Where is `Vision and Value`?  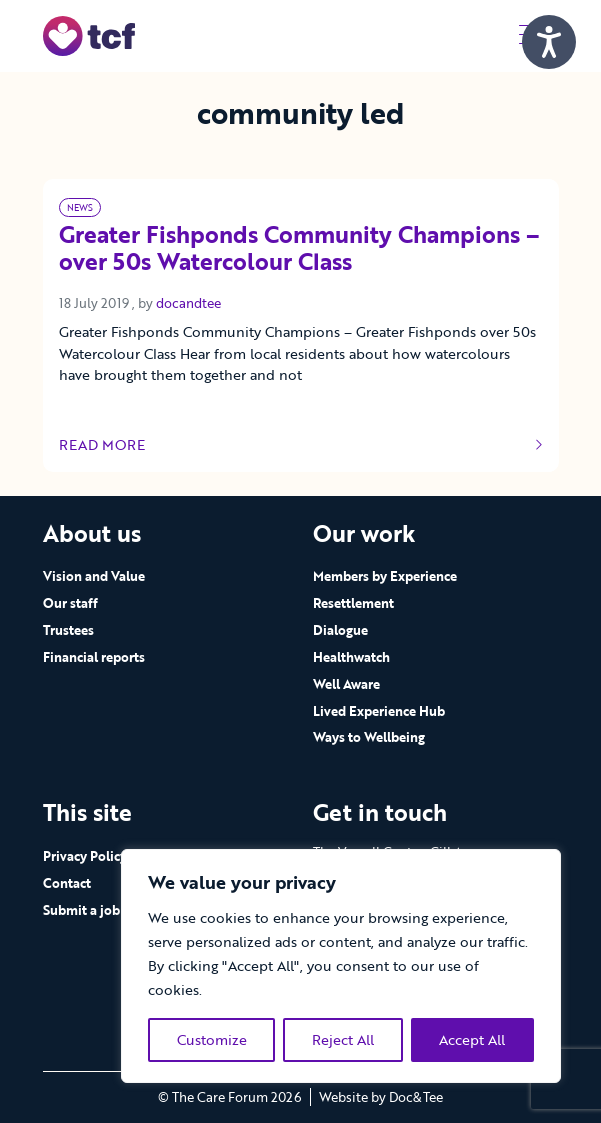
Vision and Value is located at coordinates (94, 576).